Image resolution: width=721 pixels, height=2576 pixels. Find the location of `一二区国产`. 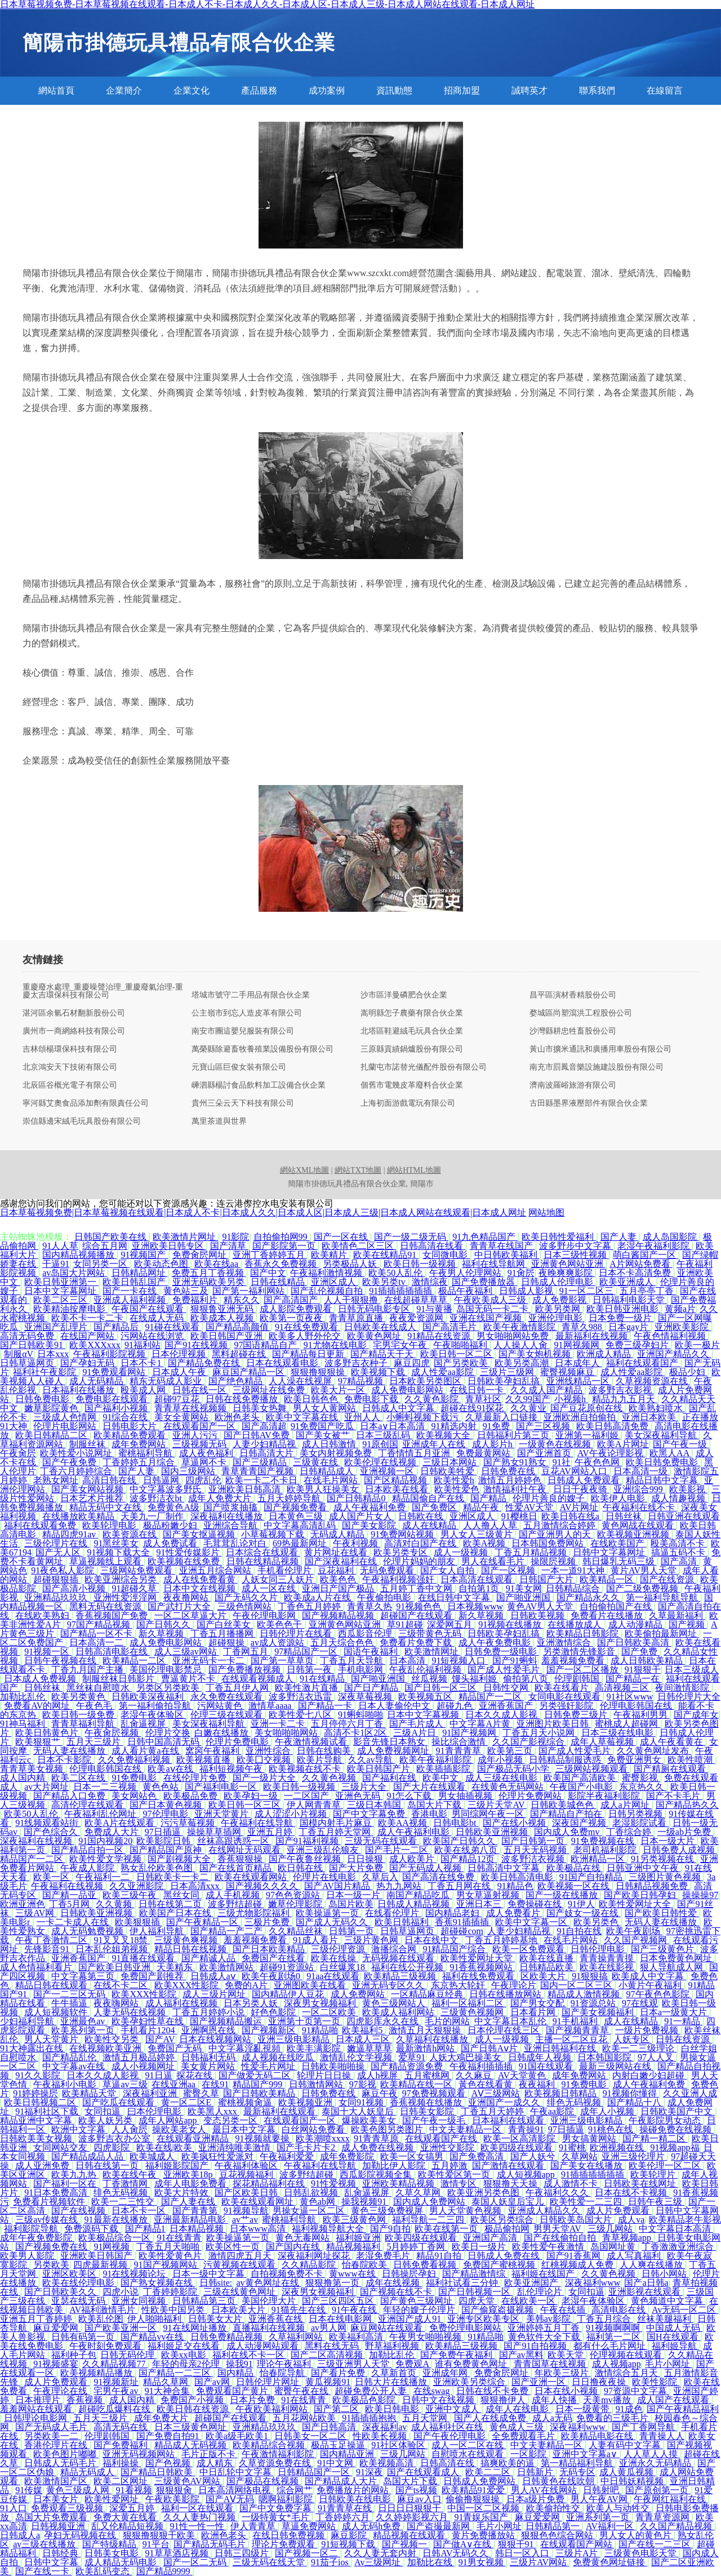

一二区国产 is located at coordinates (307, 1796).